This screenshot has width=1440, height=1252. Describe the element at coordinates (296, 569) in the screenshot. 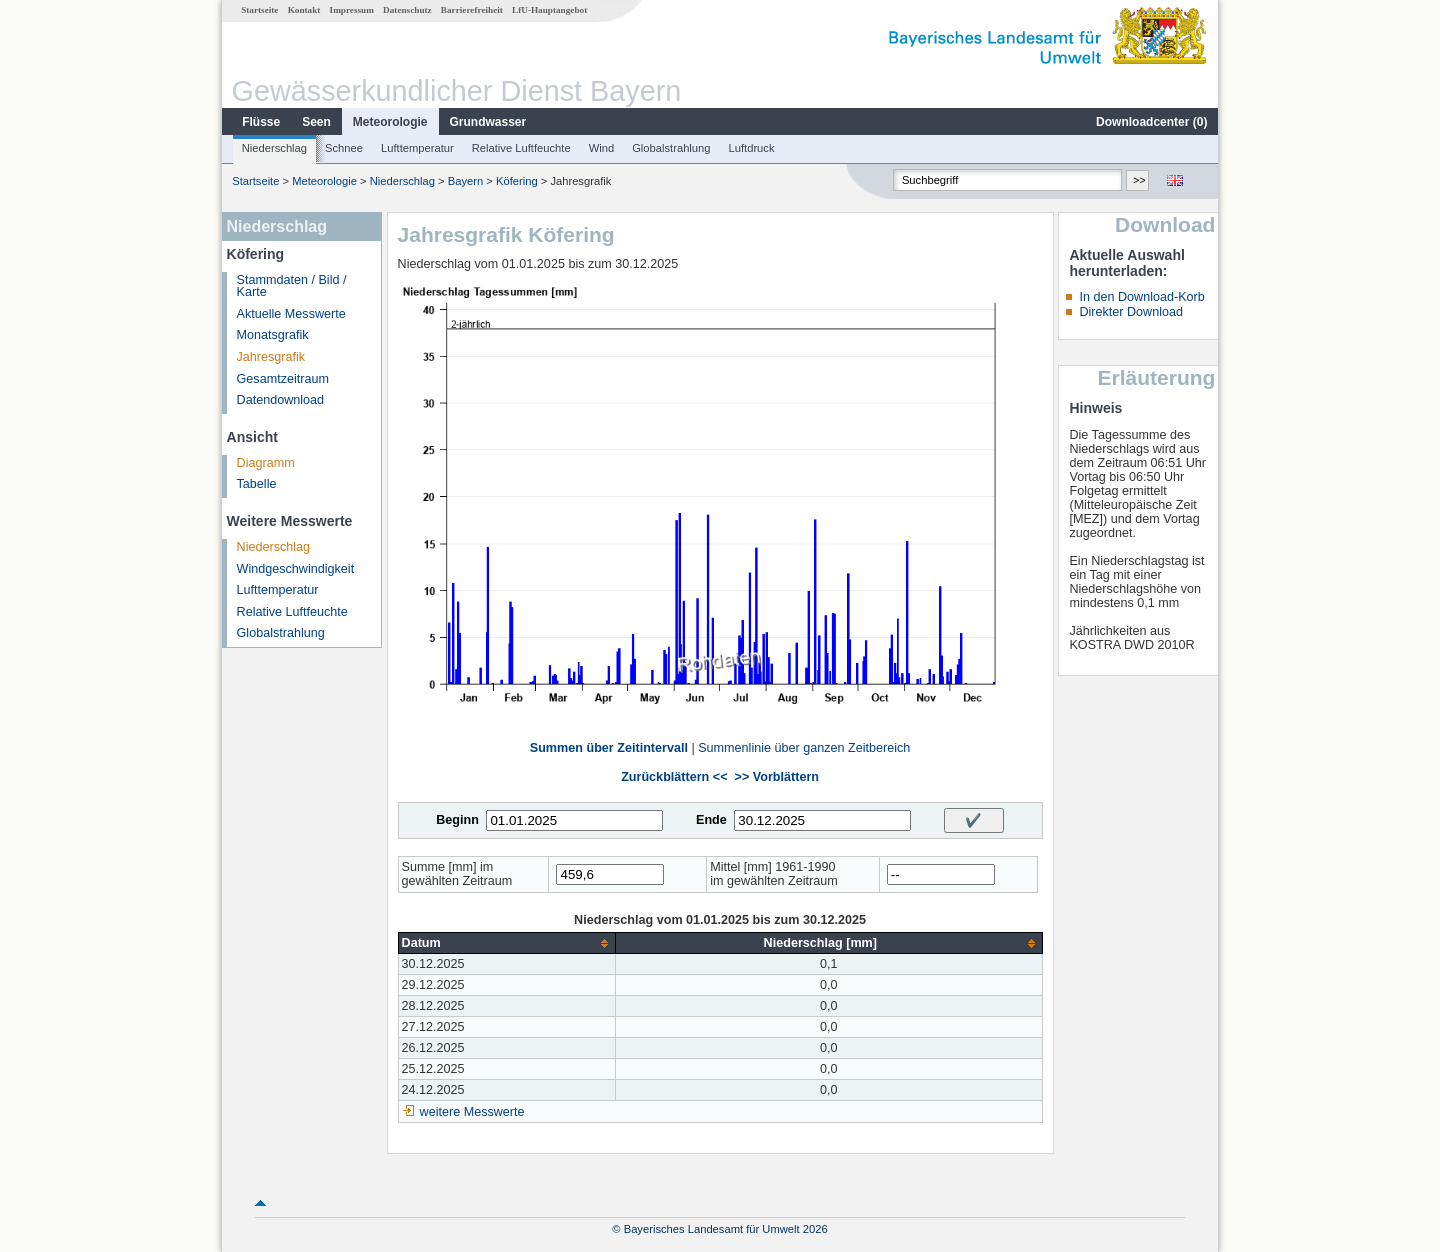

I see `Windgeschwindigkeit` at that location.